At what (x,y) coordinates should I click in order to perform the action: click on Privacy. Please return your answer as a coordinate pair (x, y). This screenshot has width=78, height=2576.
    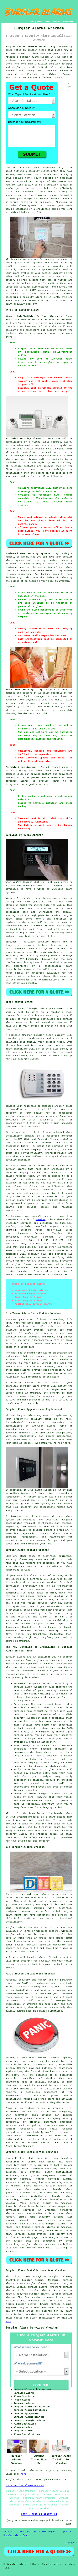
    Looking at the image, I should click on (69, 2543).